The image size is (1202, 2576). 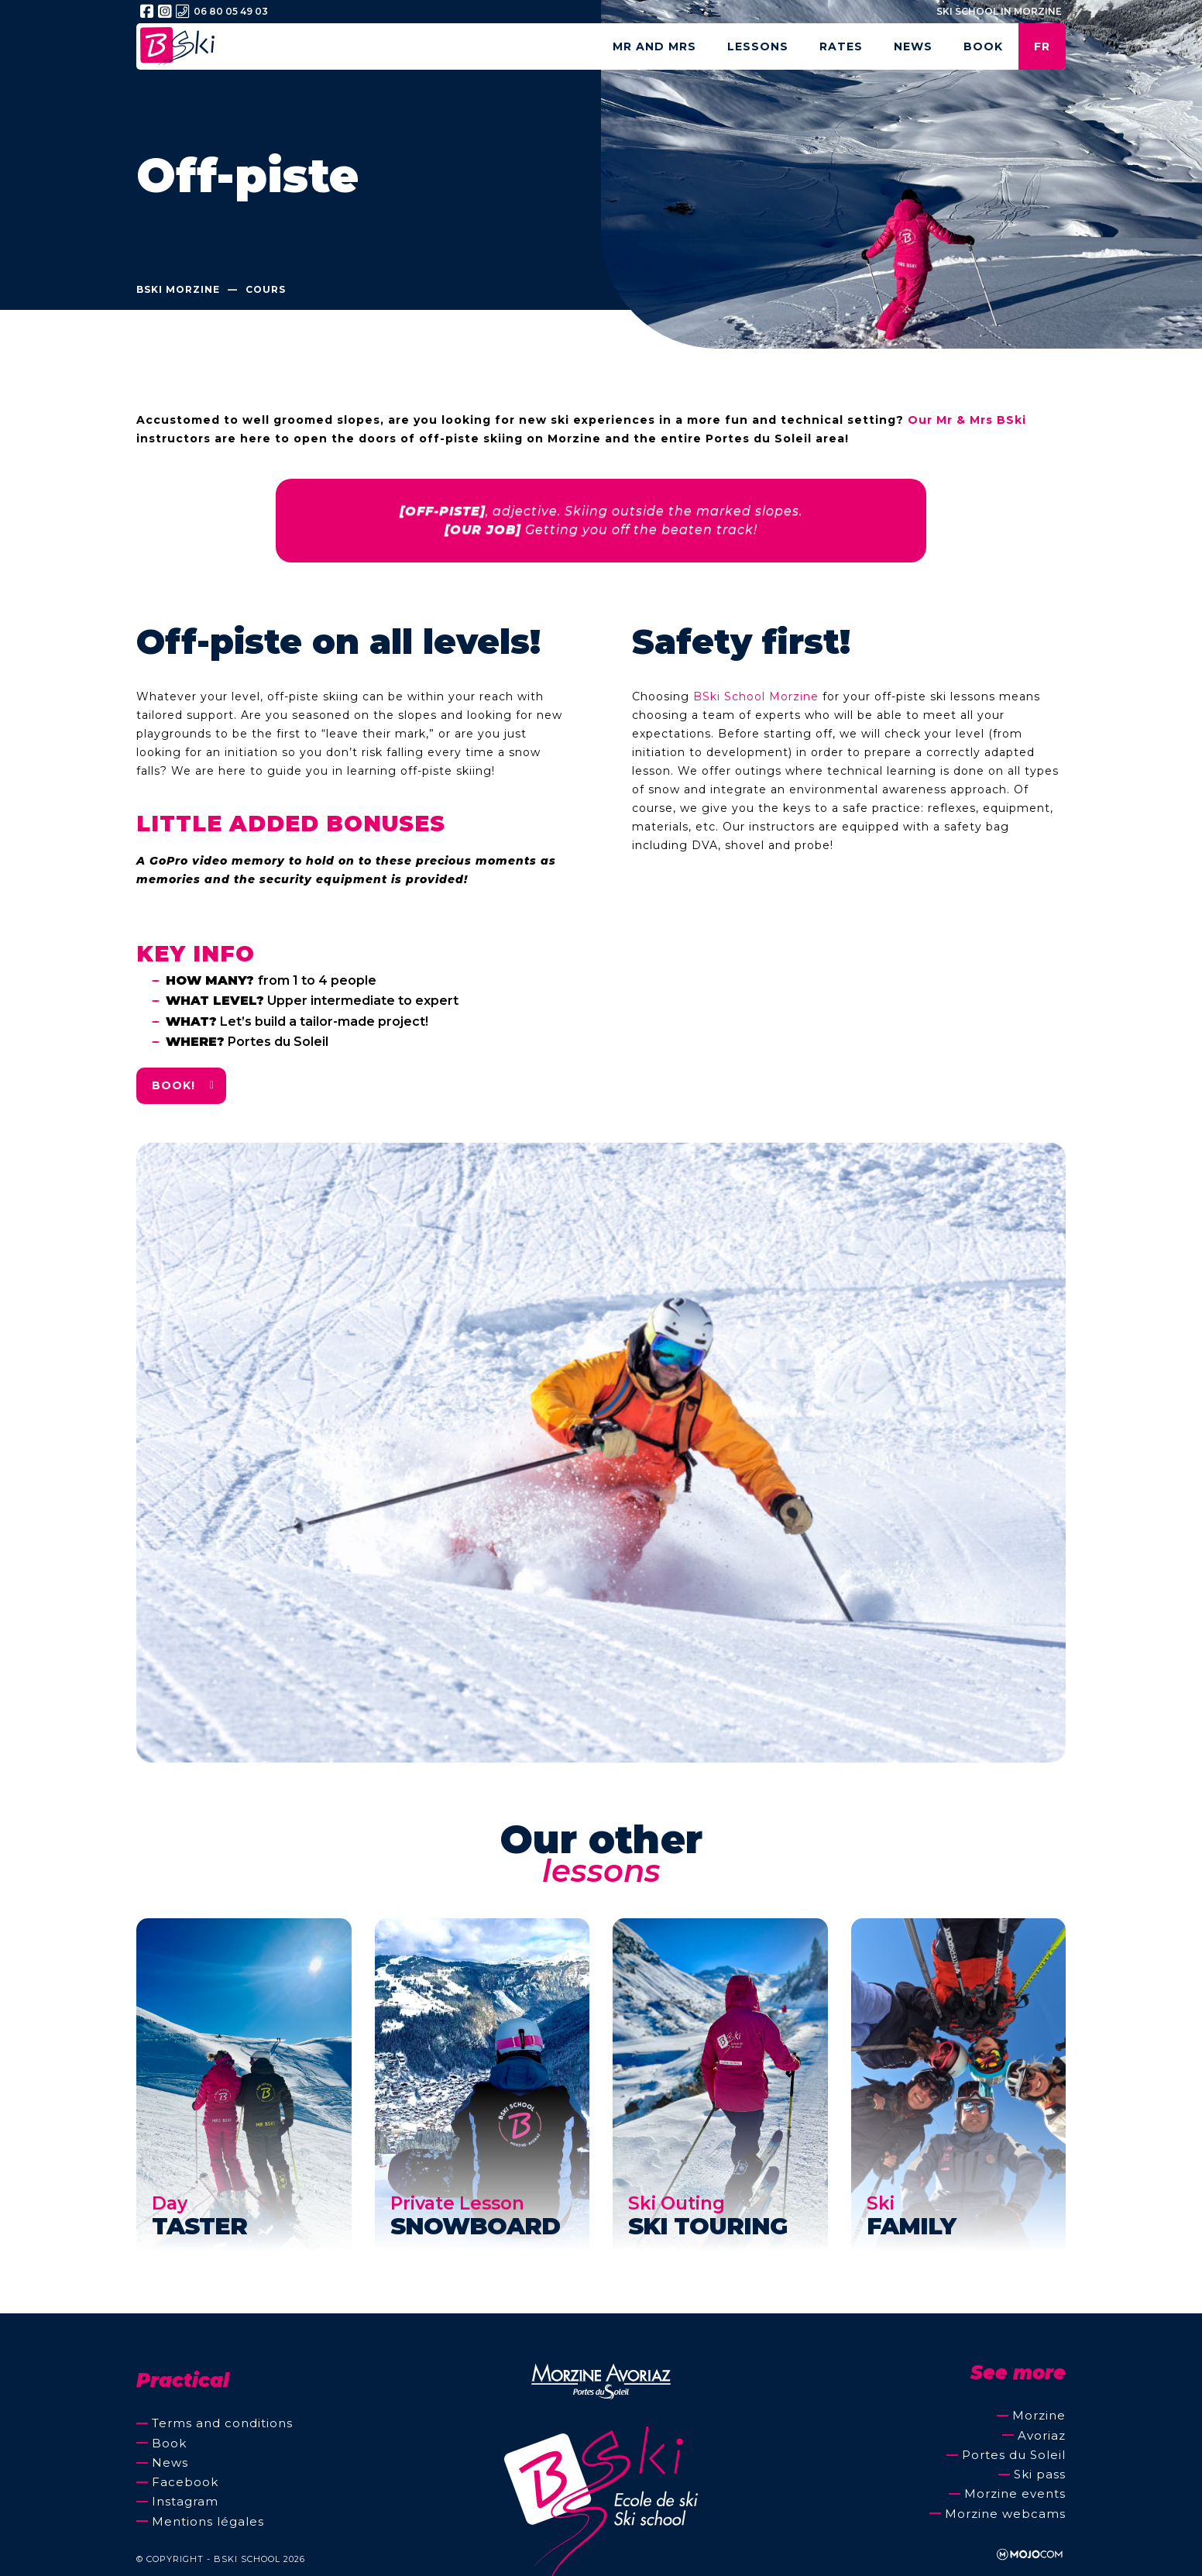 I want to click on Morzine webcams, so click(x=1005, y=2513).